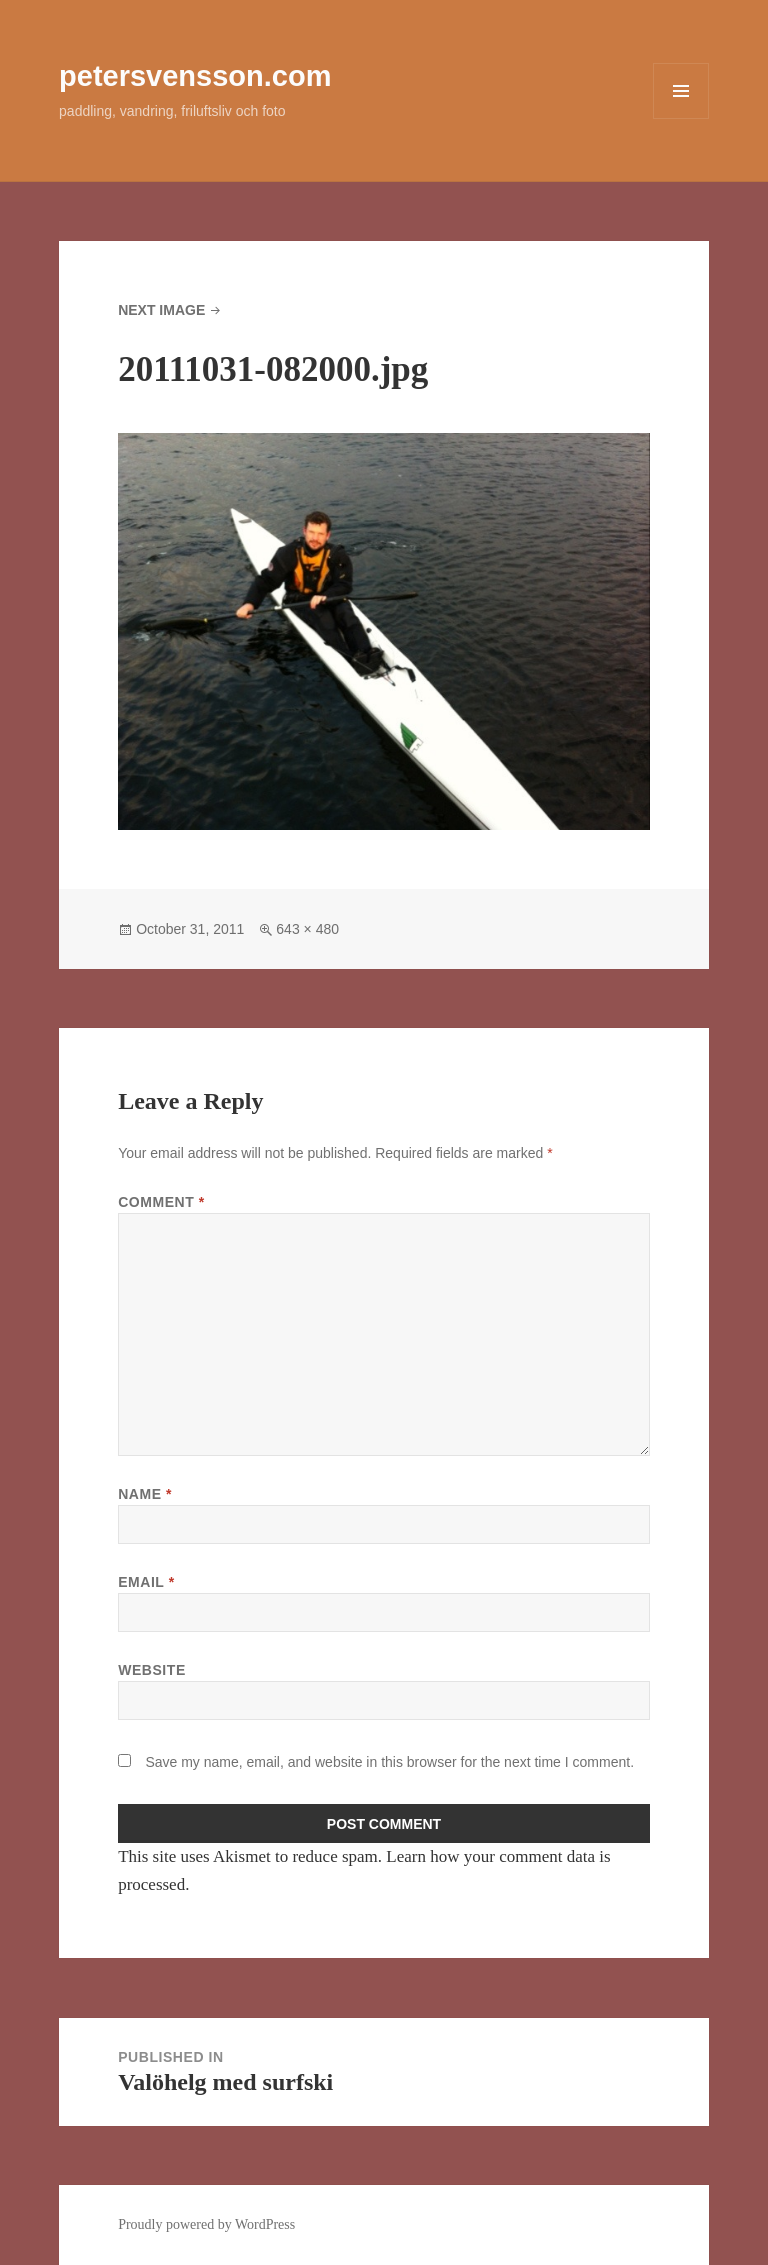 The width and height of the screenshot is (768, 2265). I want to click on Email, so click(146, 1582).